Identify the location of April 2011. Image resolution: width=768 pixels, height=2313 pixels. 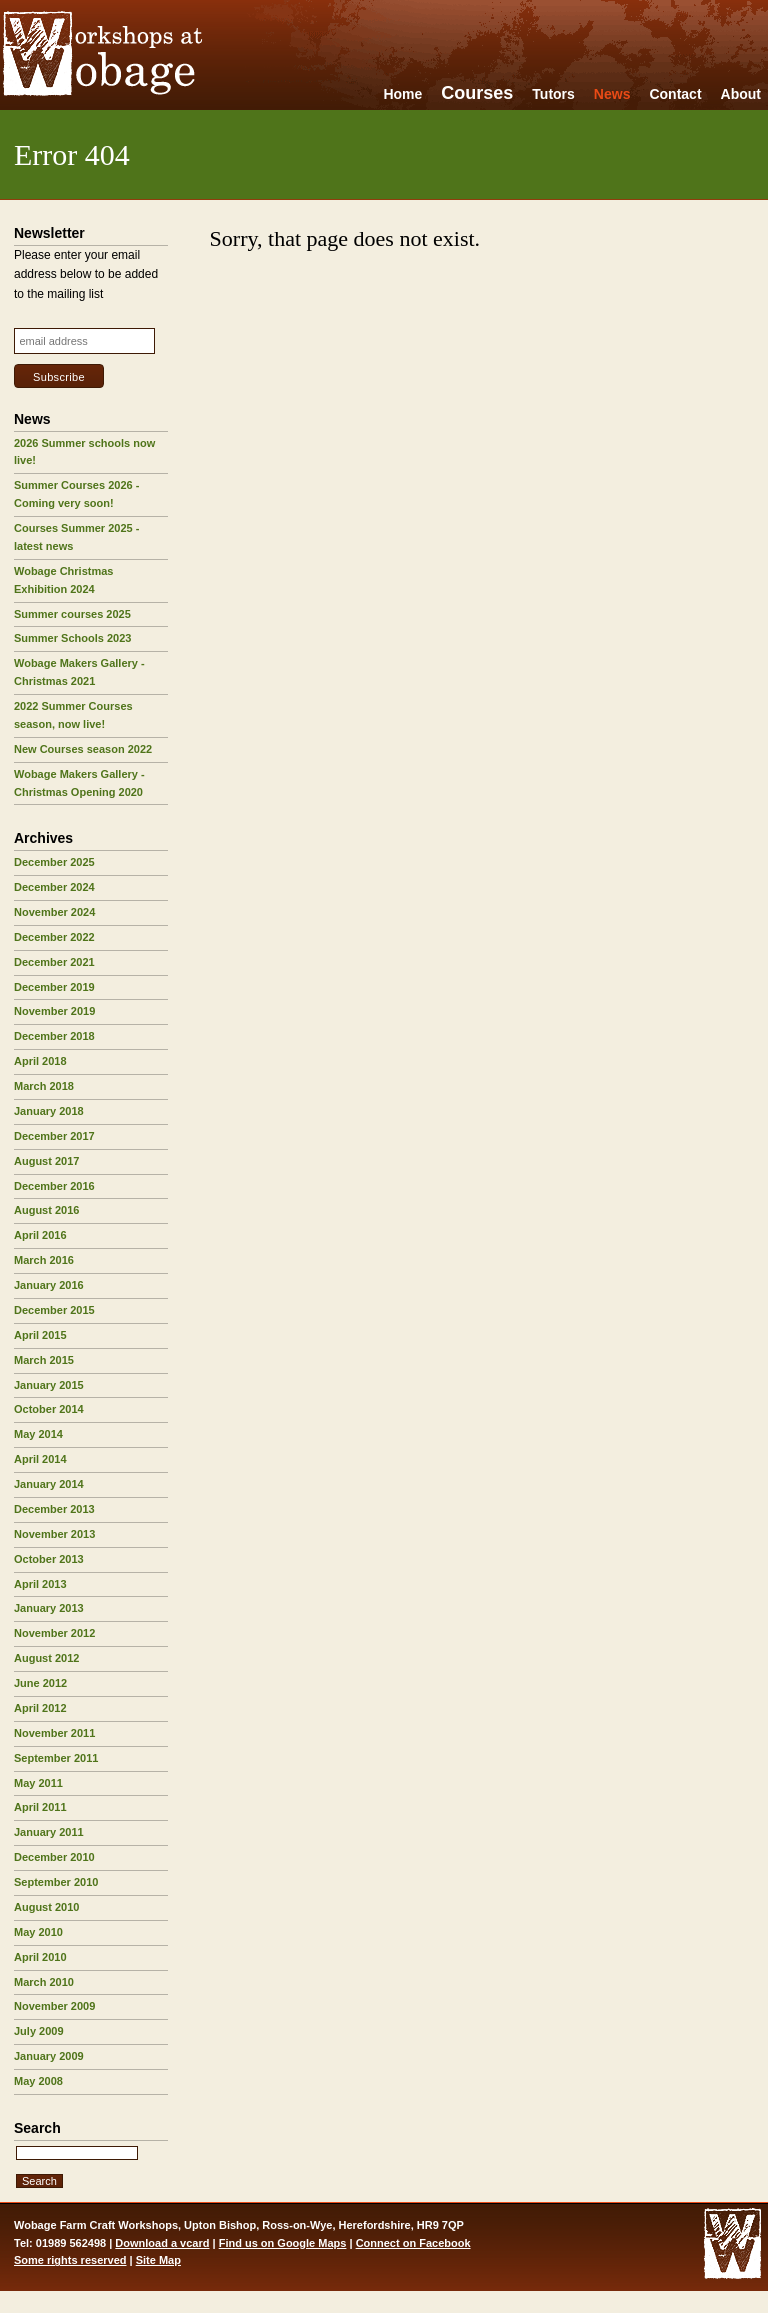
(40, 1807).